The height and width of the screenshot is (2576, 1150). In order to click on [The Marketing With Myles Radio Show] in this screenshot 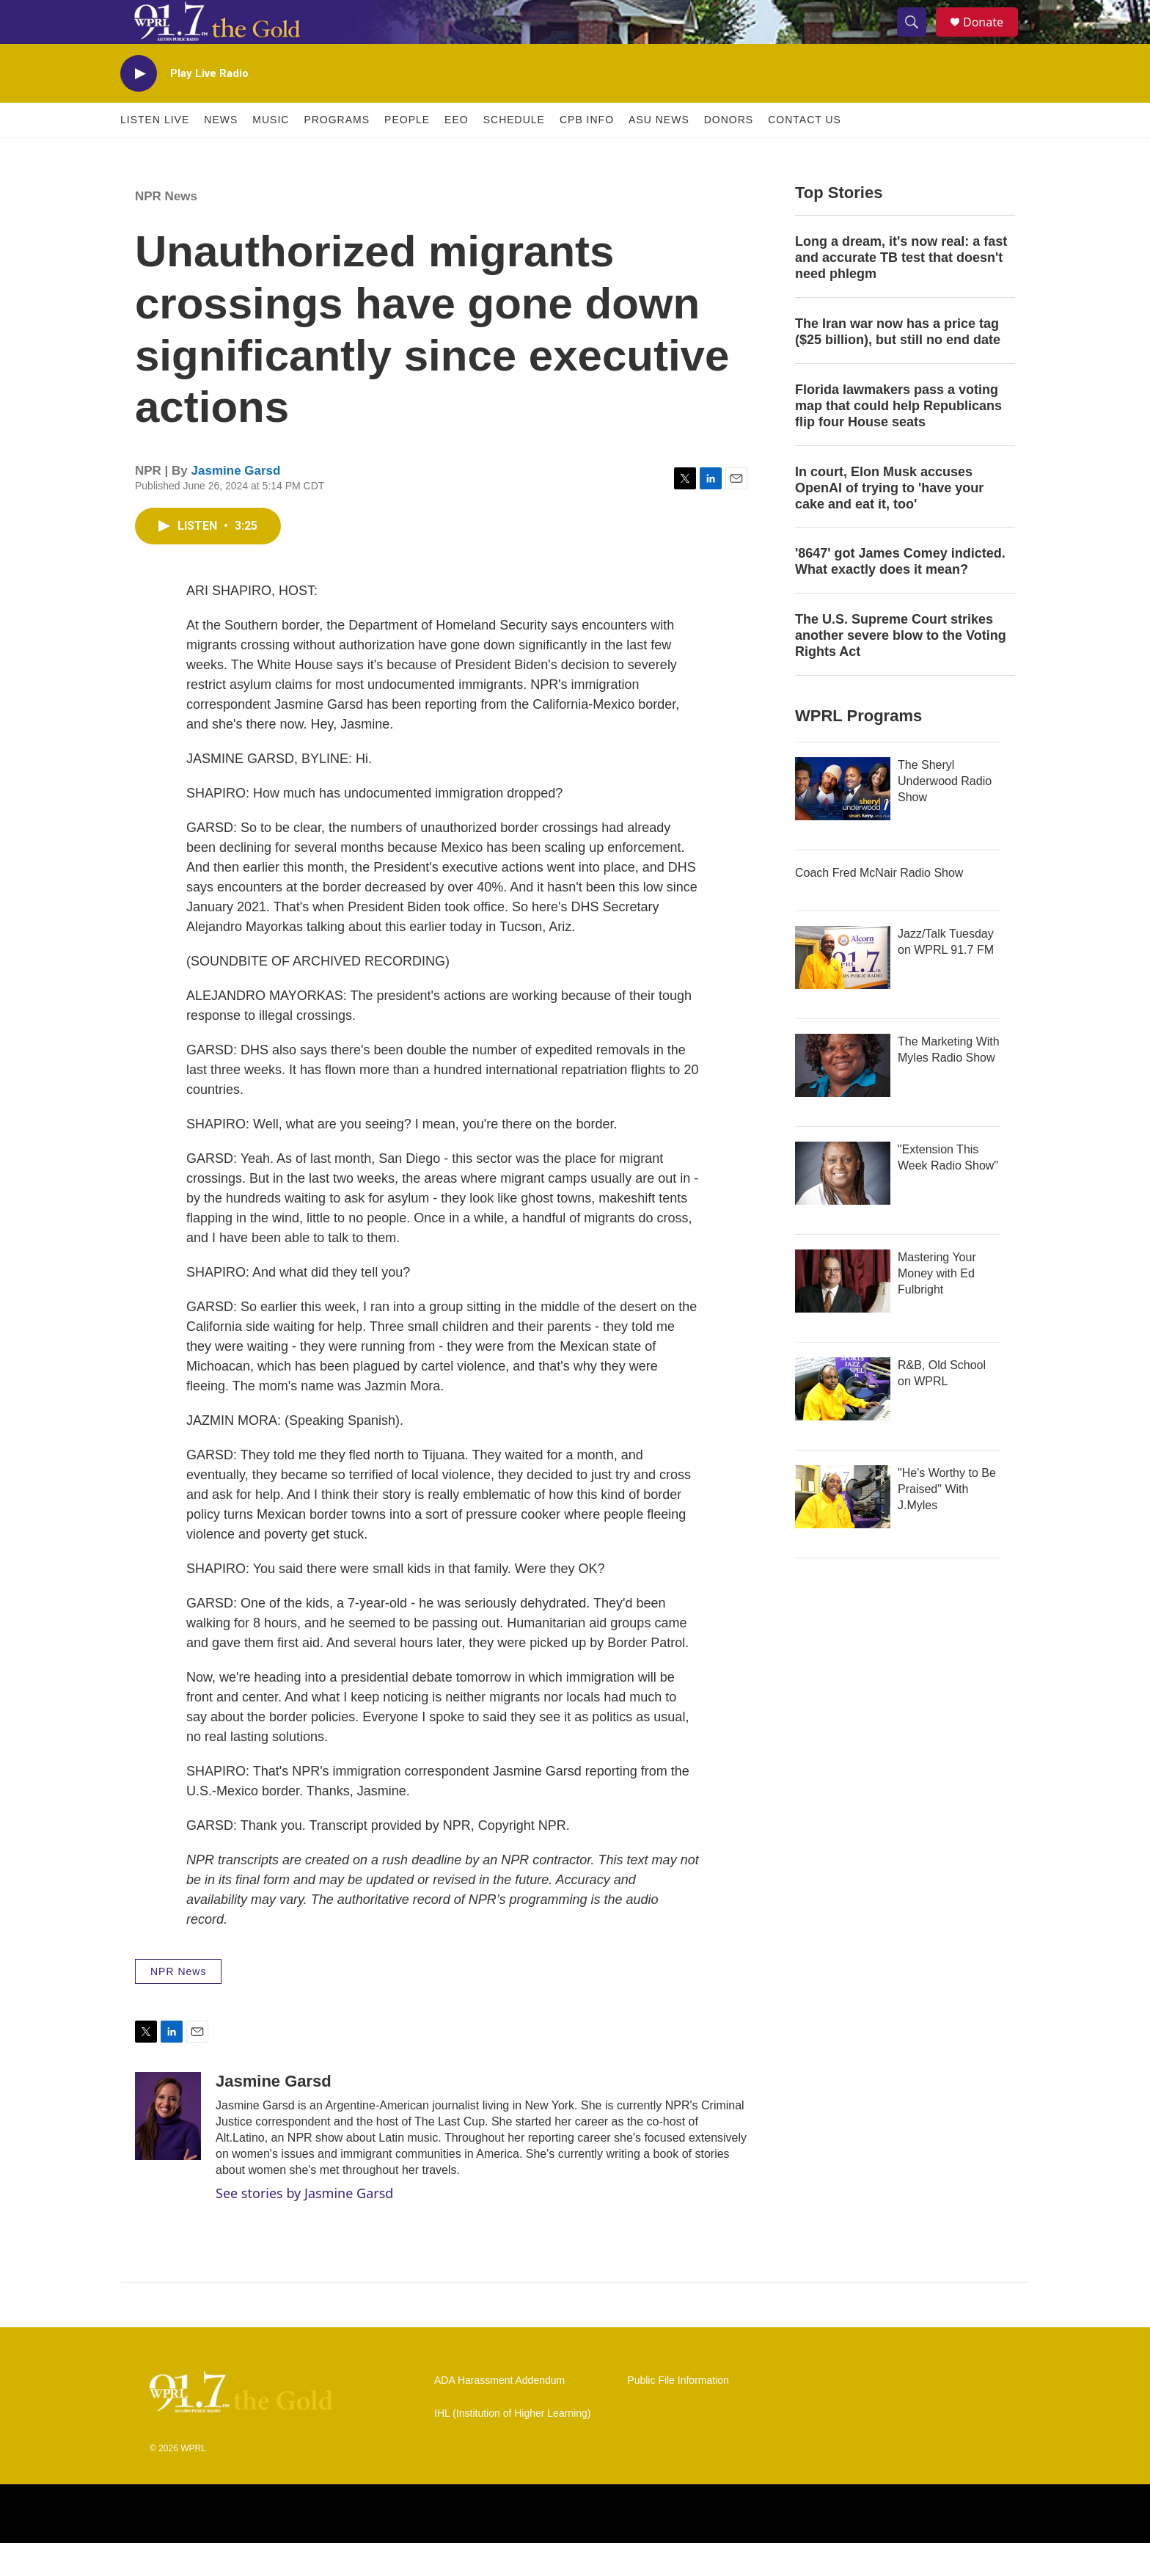, I will do `click(842, 1098)`.